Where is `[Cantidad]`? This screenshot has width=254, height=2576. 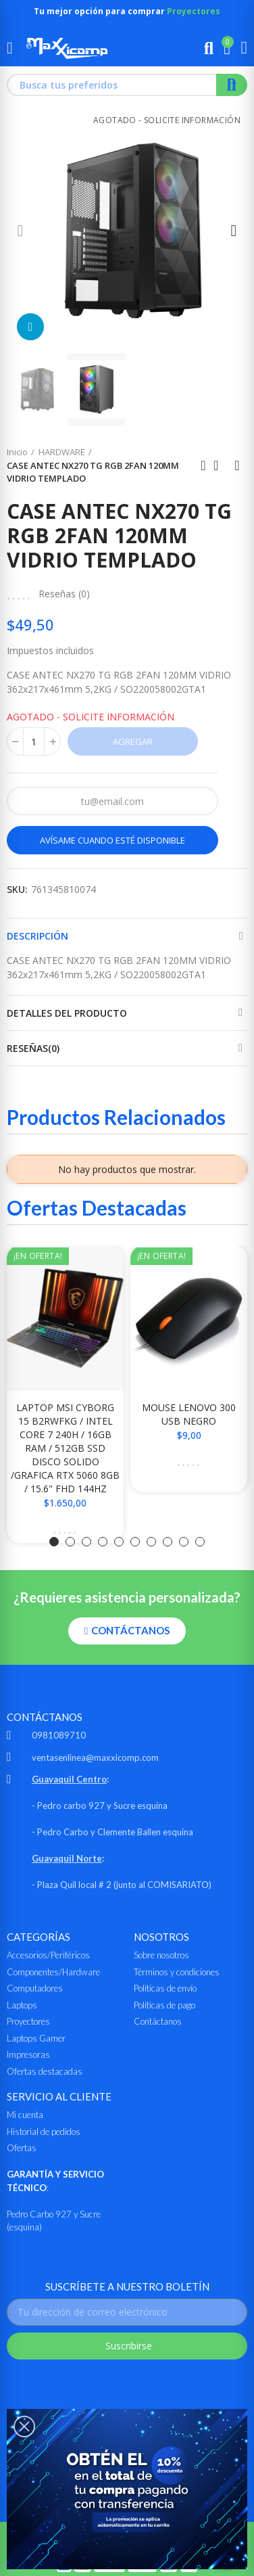
[Cantidad] is located at coordinates (34, 741).